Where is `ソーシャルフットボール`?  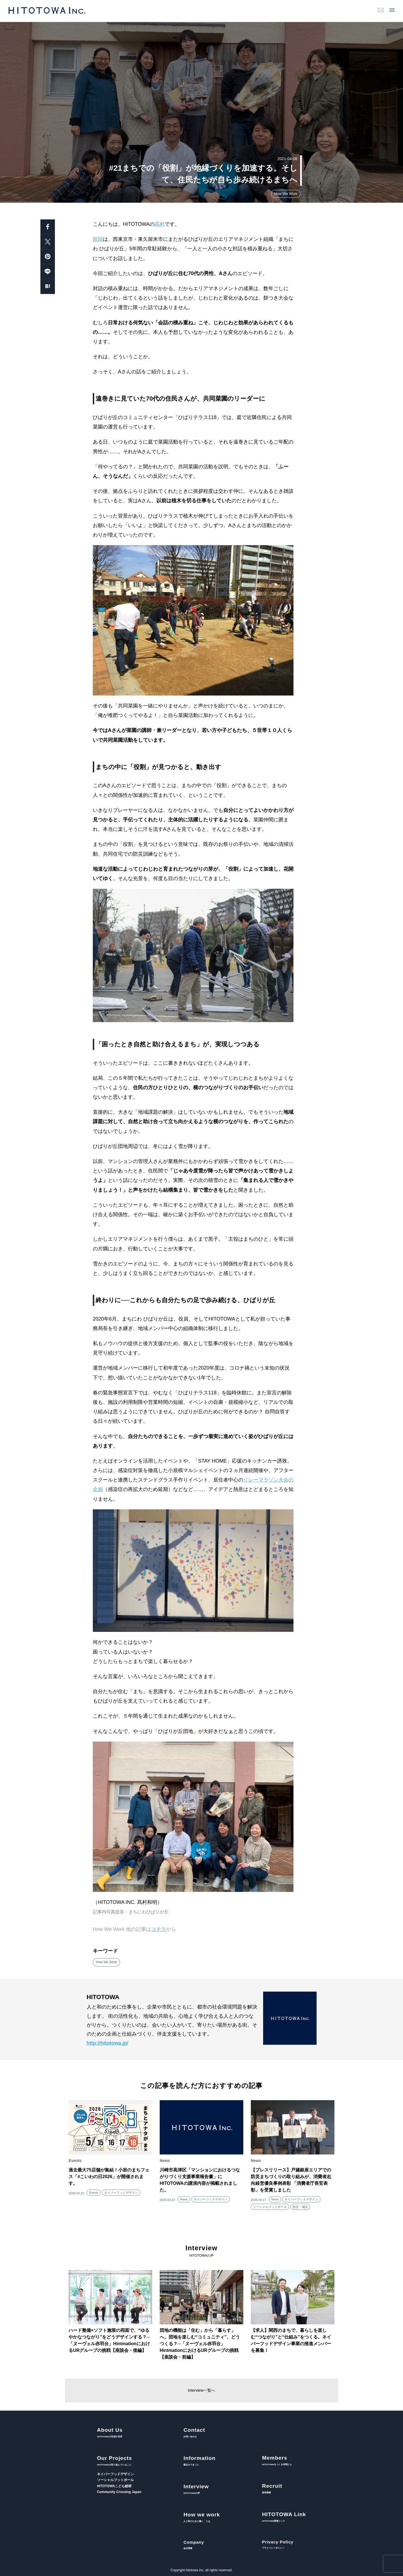 ソーシャルフットボール is located at coordinates (270, 2206).